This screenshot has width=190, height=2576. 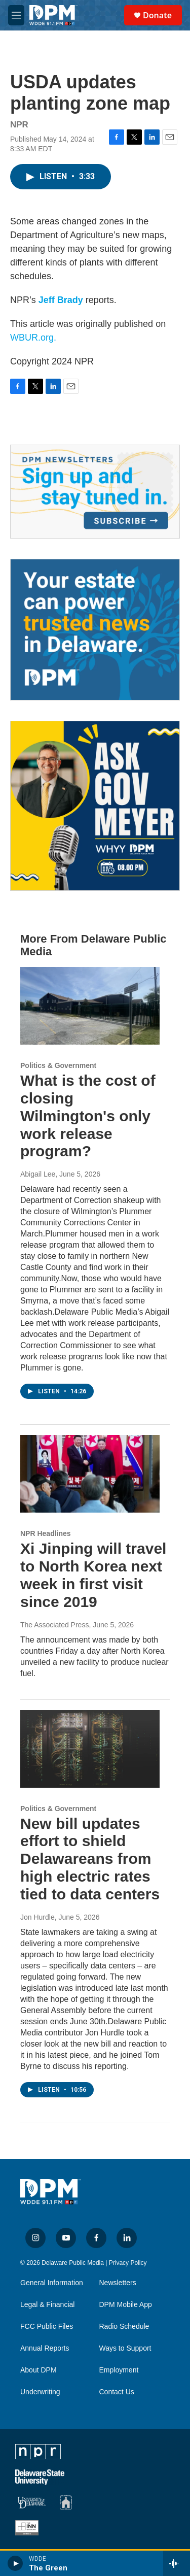 What do you see at coordinates (95, 805) in the screenshot?
I see `[Ask Gov. Meyer]` at bounding box center [95, 805].